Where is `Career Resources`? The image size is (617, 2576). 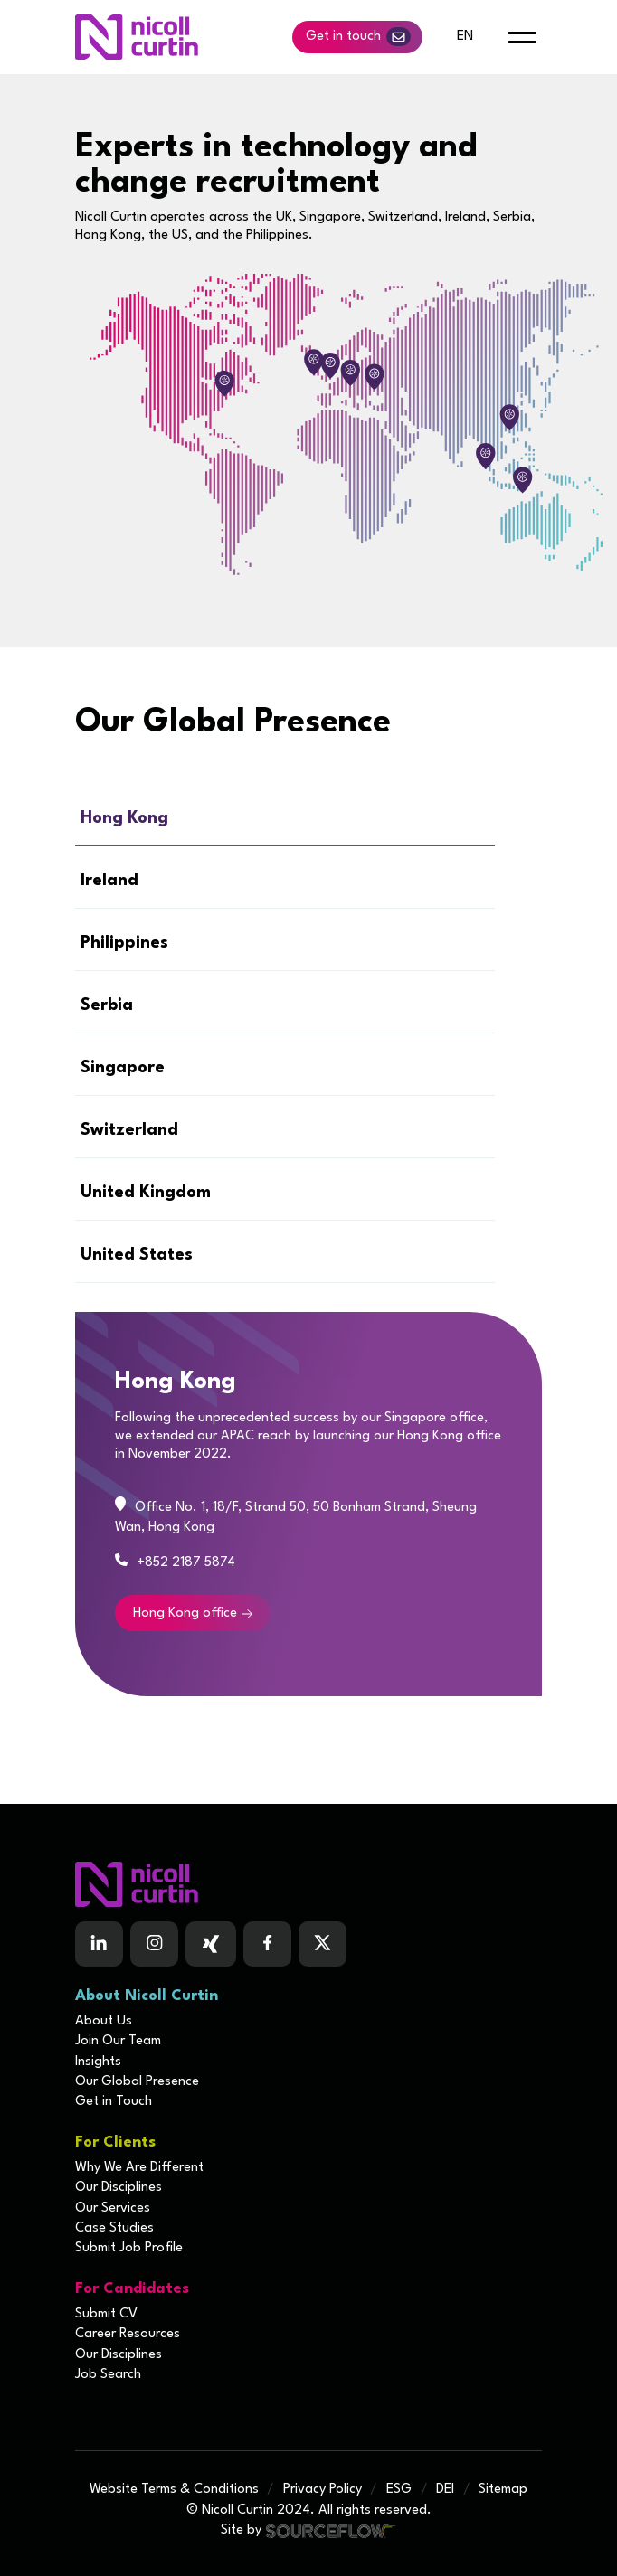
Career Resources is located at coordinates (127, 2334).